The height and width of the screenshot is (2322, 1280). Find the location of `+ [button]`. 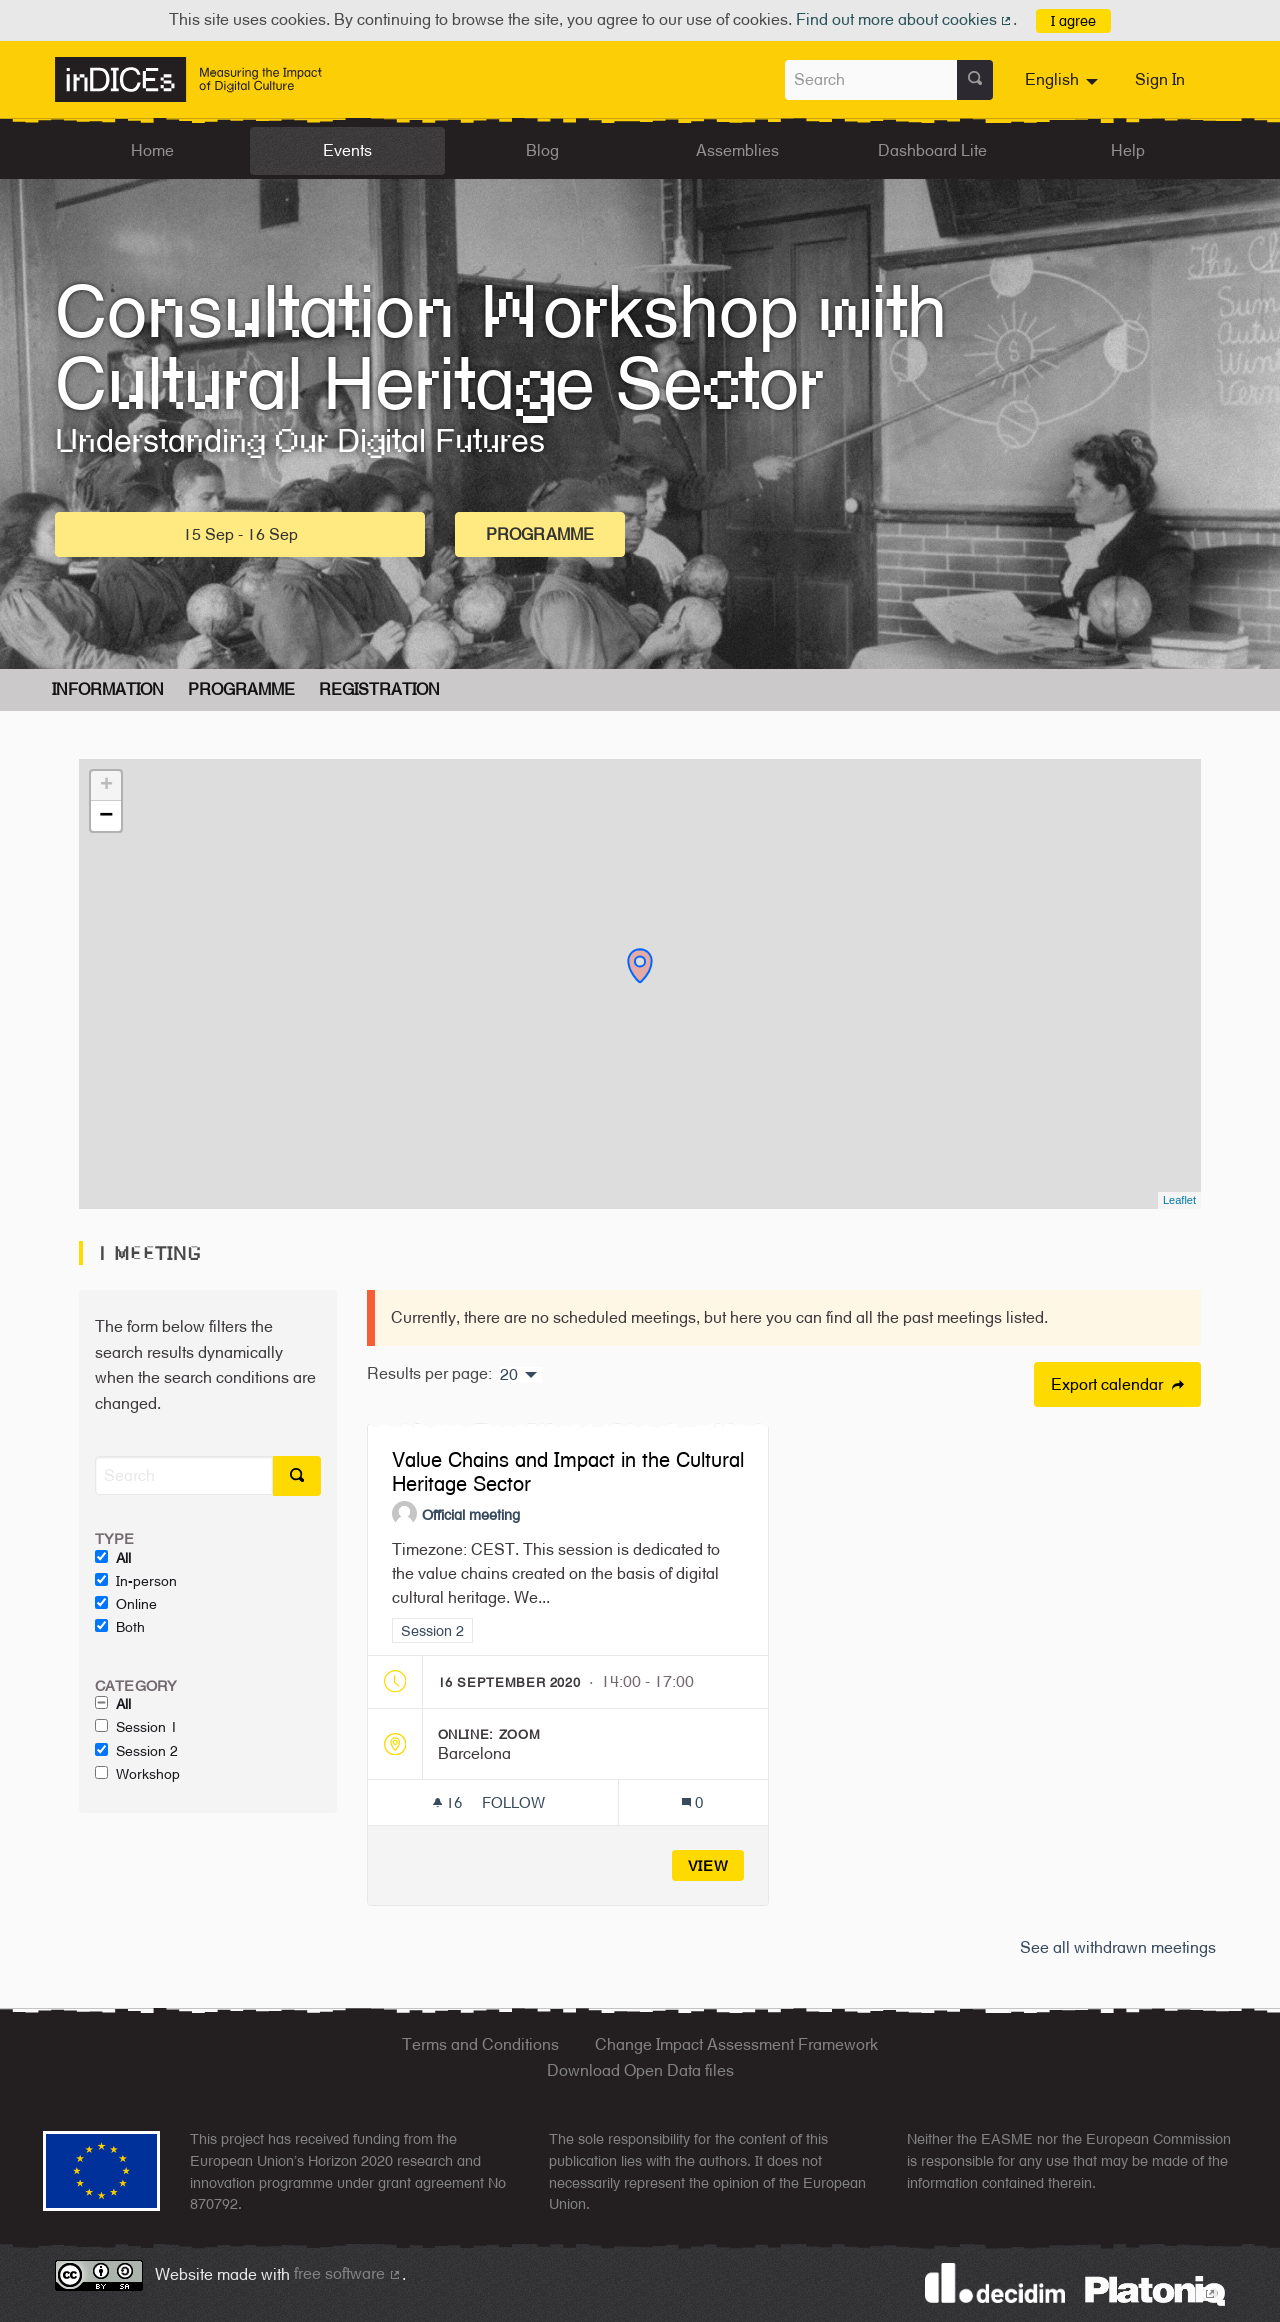

+ [button] is located at coordinates (106, 786).